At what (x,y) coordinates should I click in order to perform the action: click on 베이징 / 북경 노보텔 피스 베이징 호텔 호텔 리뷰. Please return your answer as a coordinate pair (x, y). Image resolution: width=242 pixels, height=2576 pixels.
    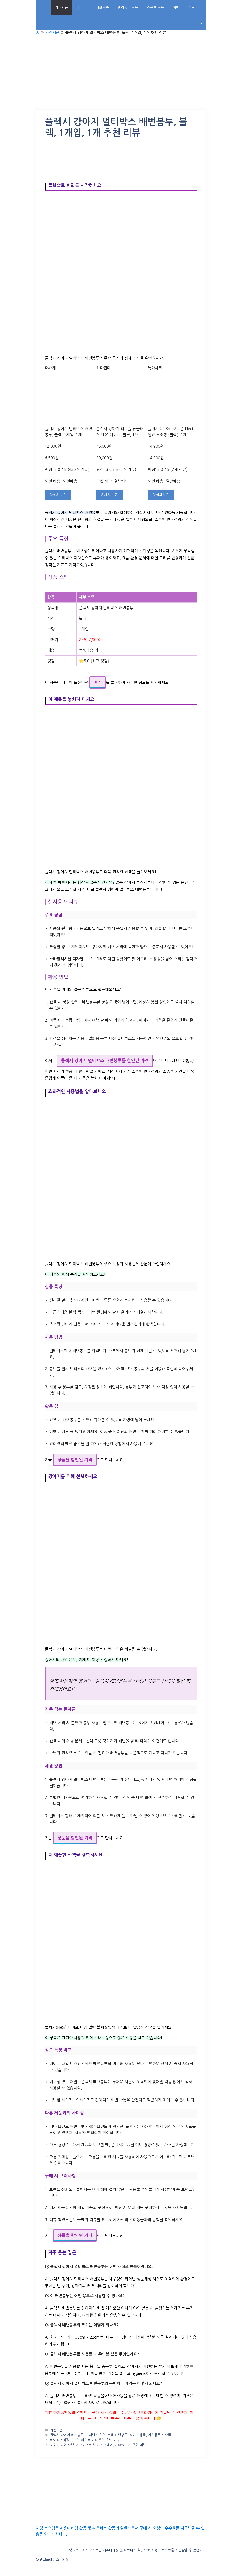
    Looking at the image, I should click on (85, 2440).